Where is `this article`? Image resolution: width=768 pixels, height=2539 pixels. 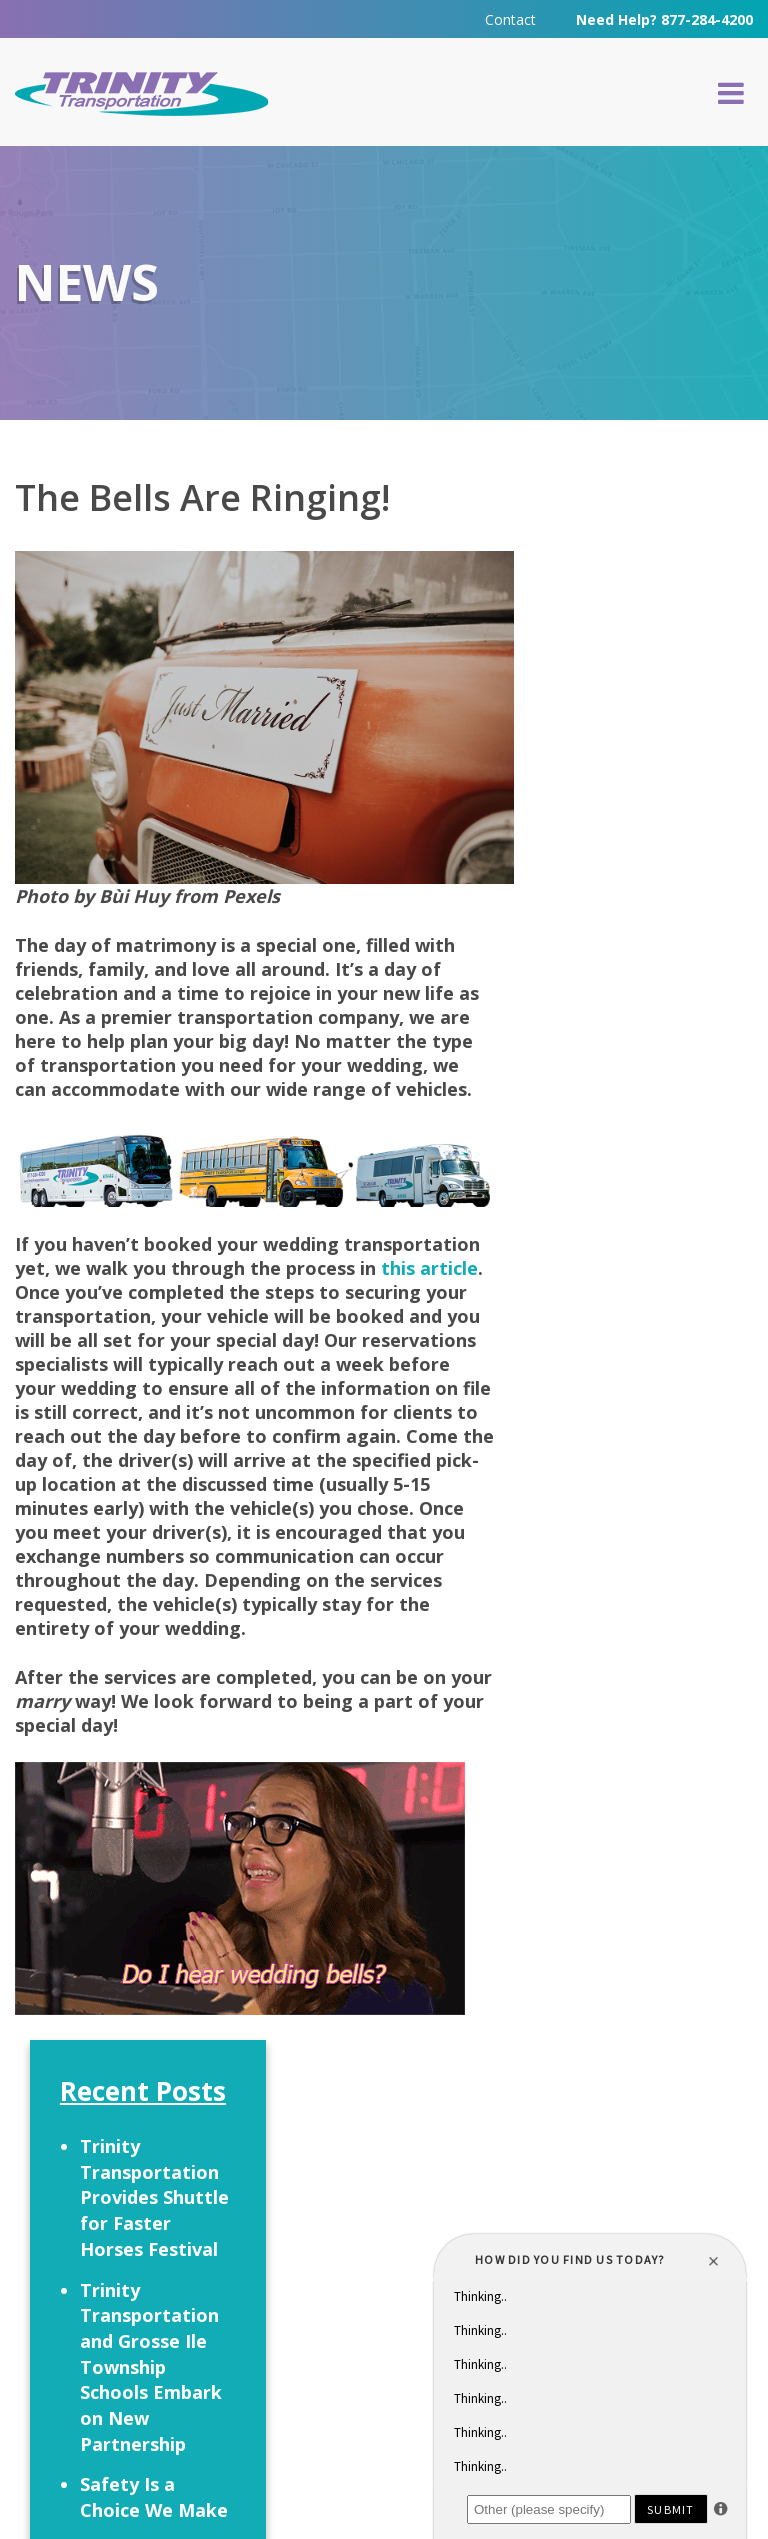
this article is located at coordinates (429, 1269).